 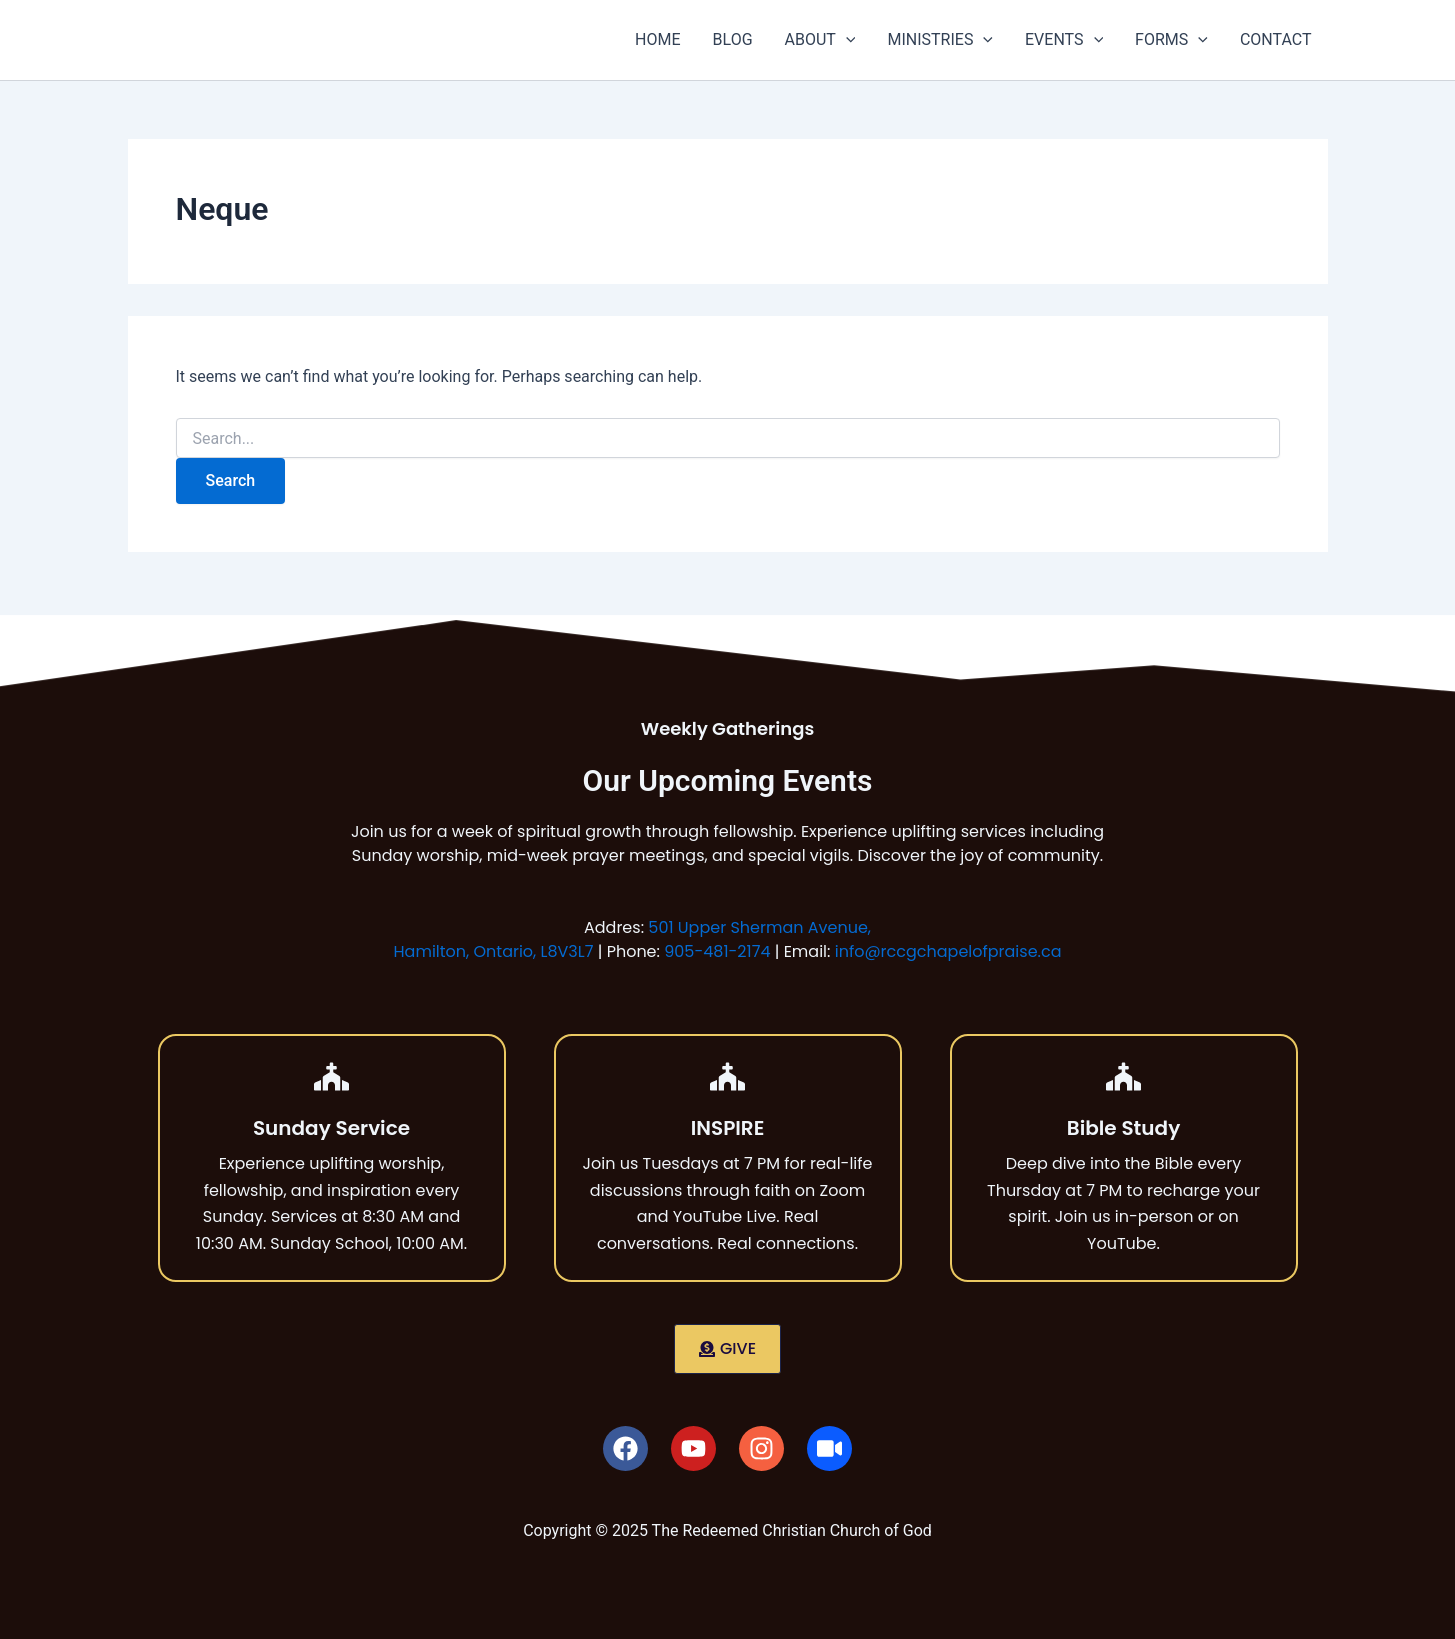 I want to click on CONTACT, so click(x=1276, y=39).